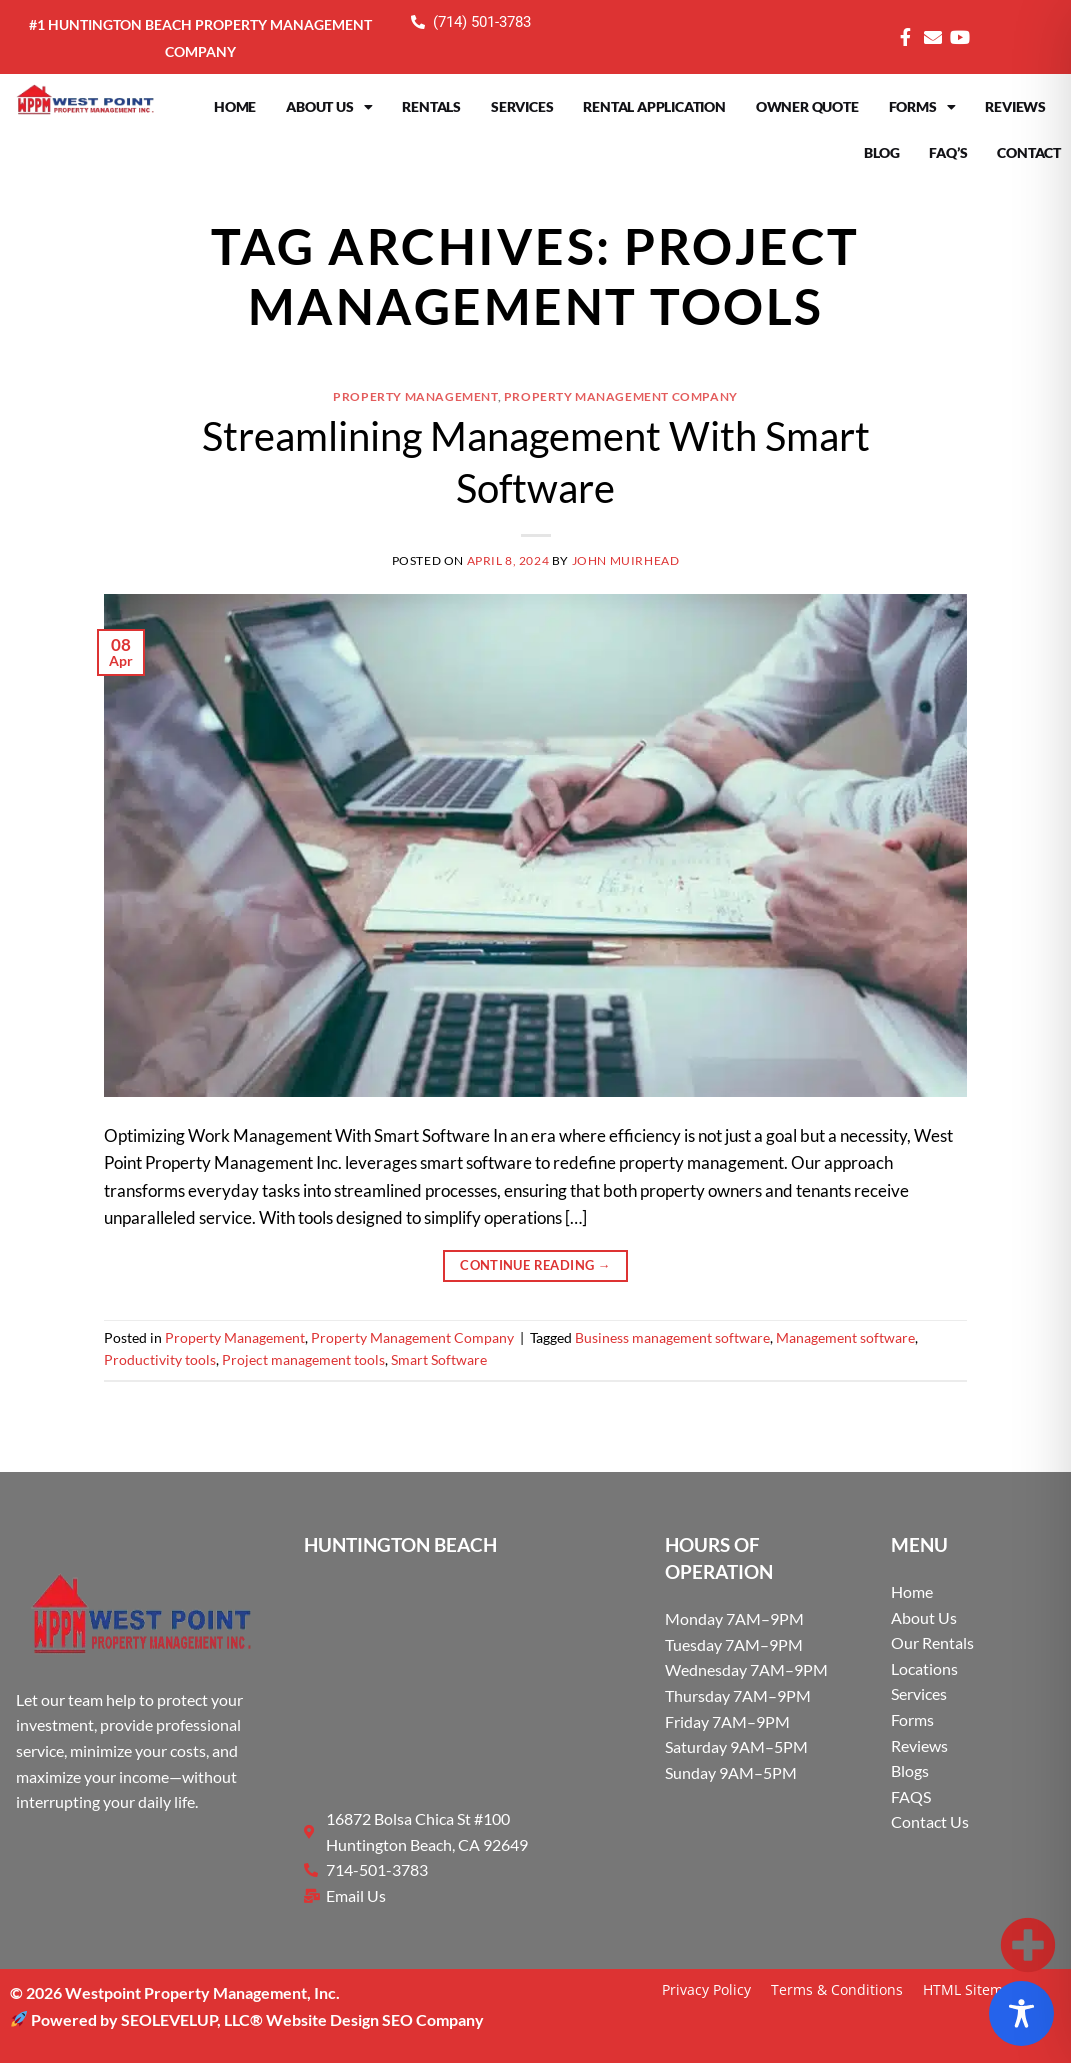  What do you see at coordinates (415, 396) in the screenshot?
I see `Property Management` at bounding box center [415, 396].